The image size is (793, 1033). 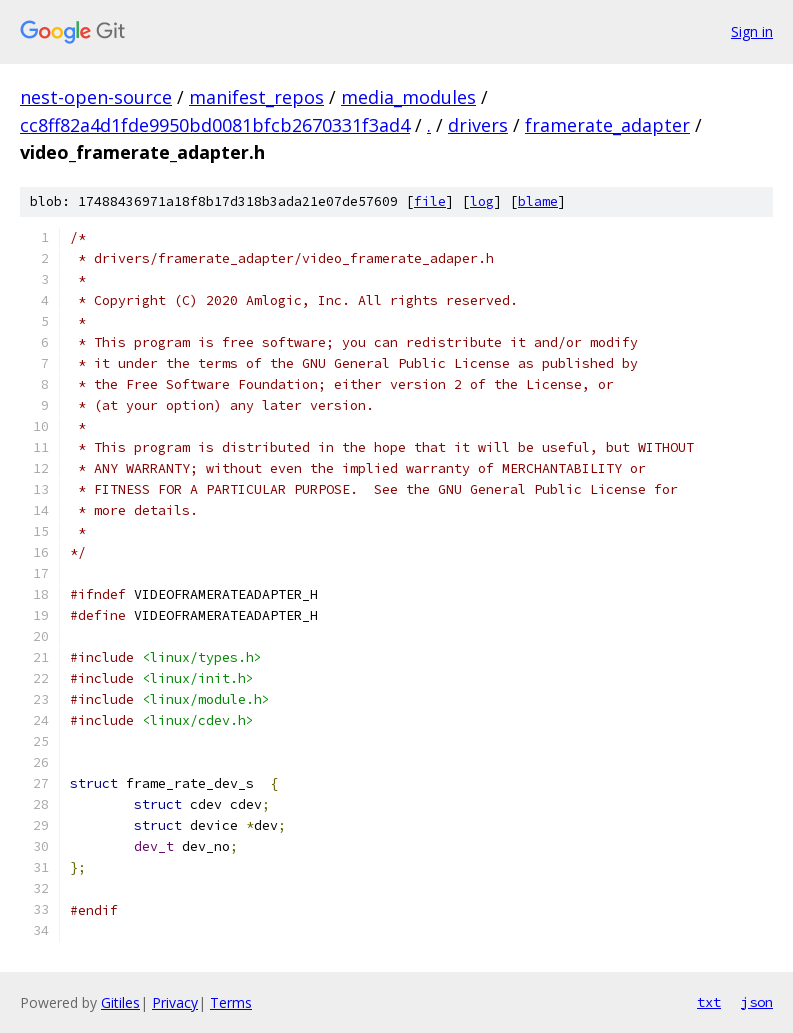 I want to click on json, so click(x=757, y=1002).